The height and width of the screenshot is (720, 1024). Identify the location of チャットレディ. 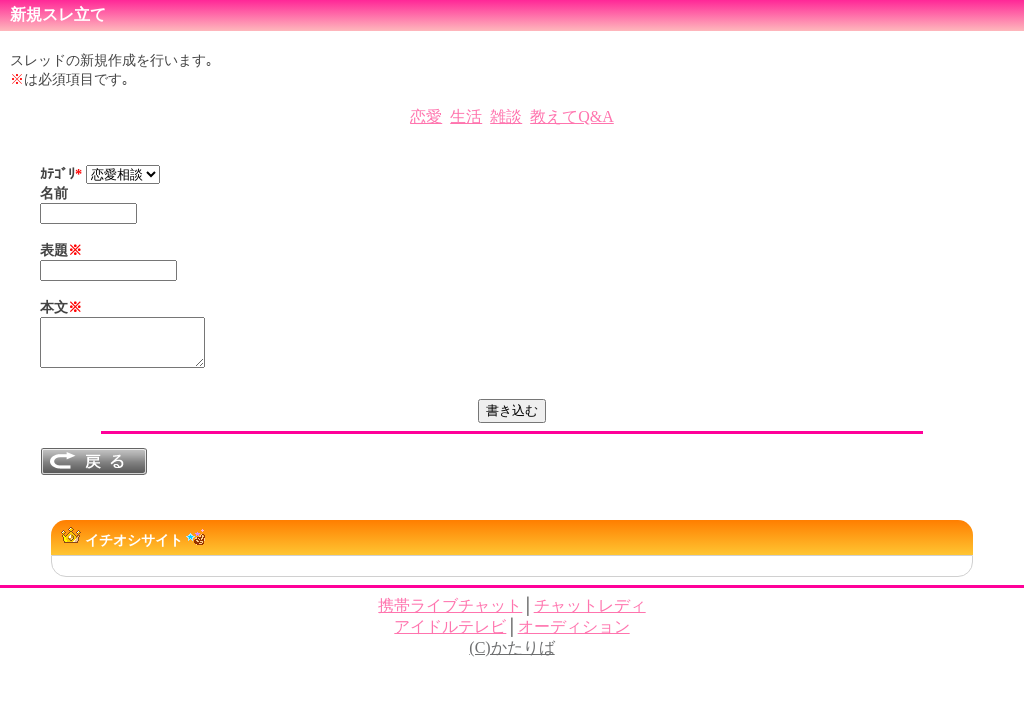
(590, 614).